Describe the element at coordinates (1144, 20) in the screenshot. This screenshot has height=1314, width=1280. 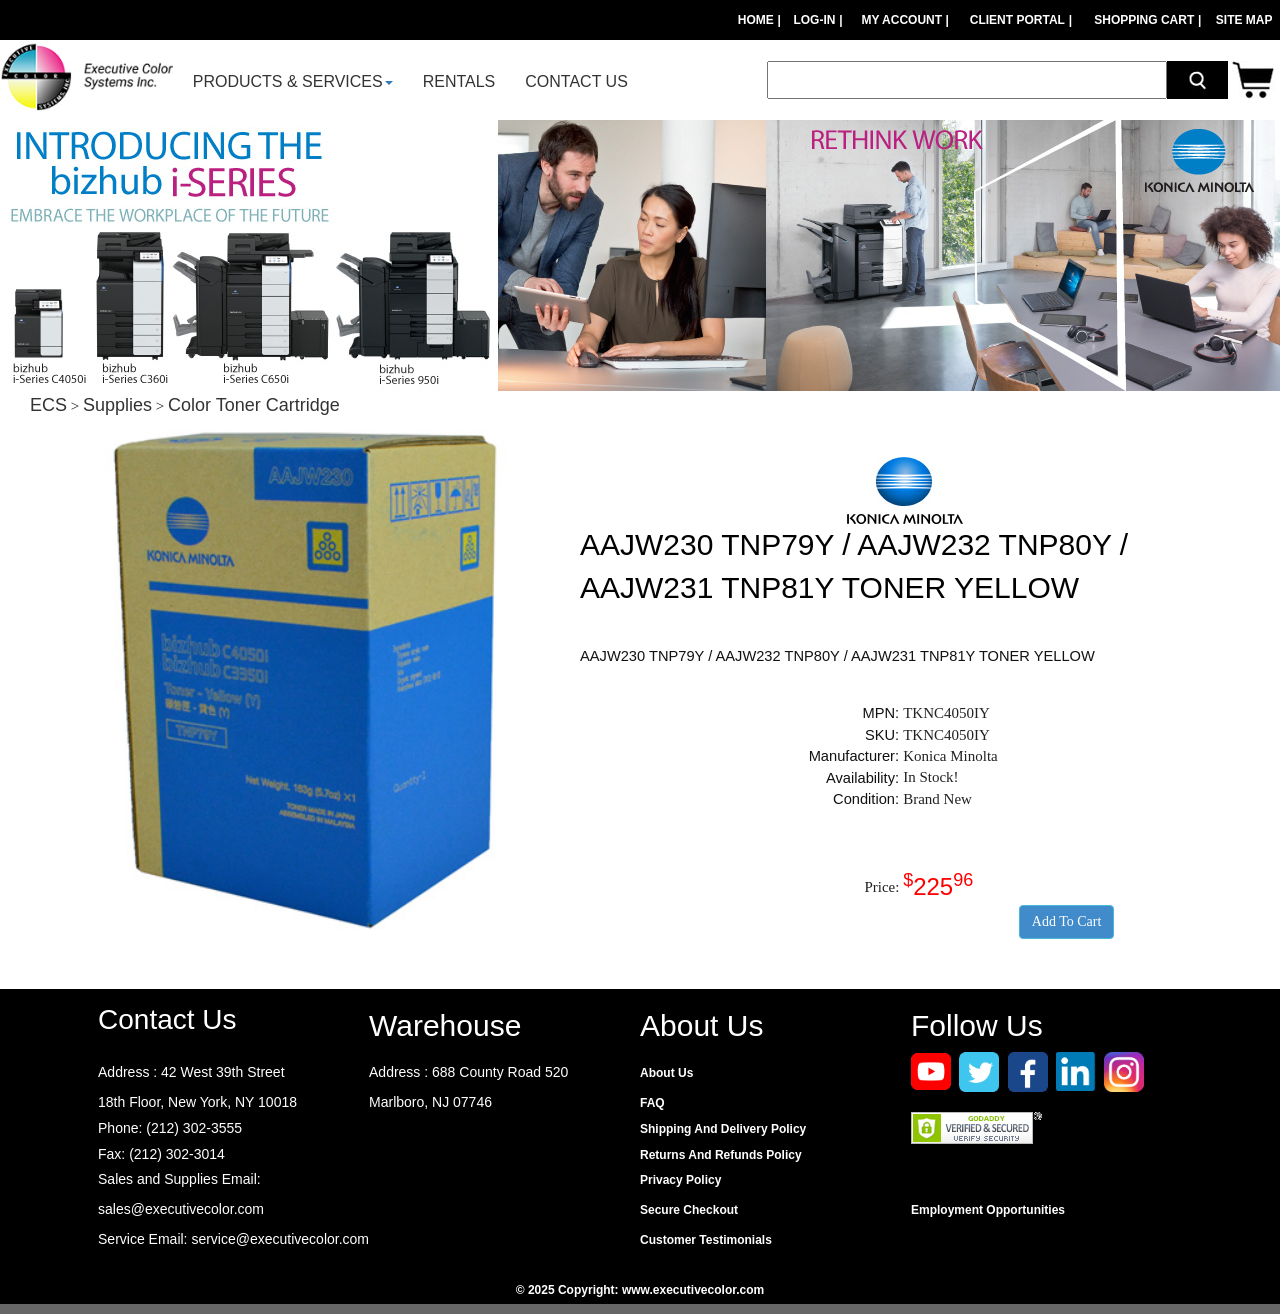
I see `SHOPPING CART` at that location.